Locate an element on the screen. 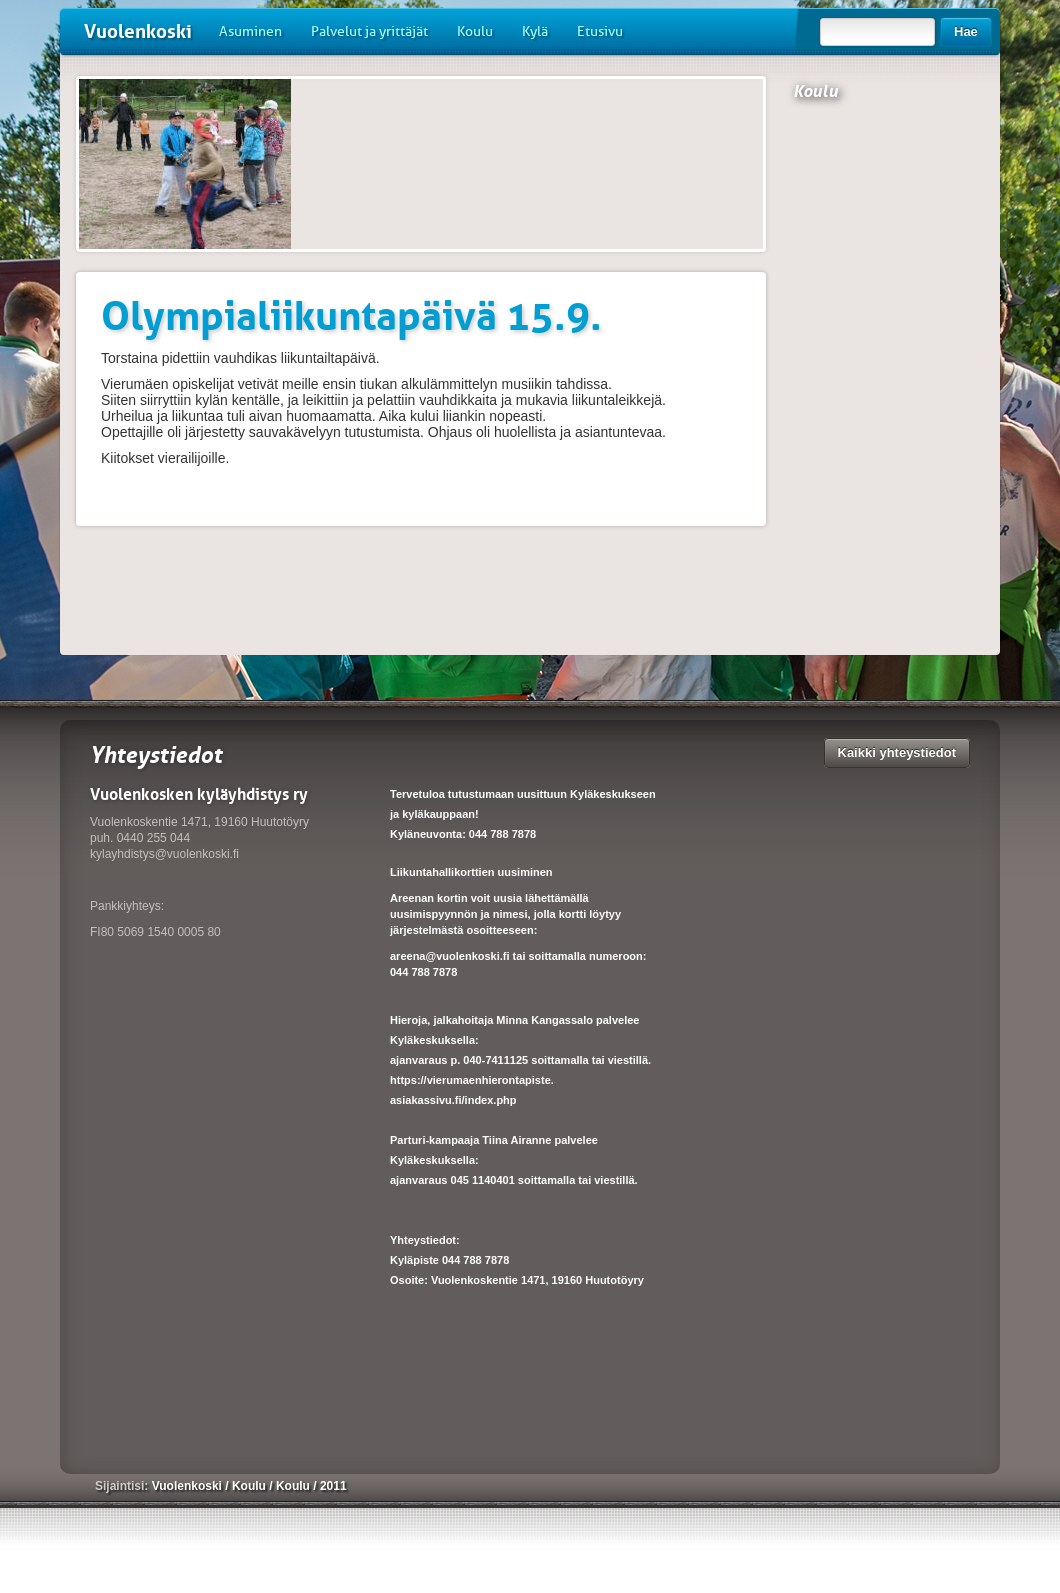  Etusivu is located at coordinates (600, 31).